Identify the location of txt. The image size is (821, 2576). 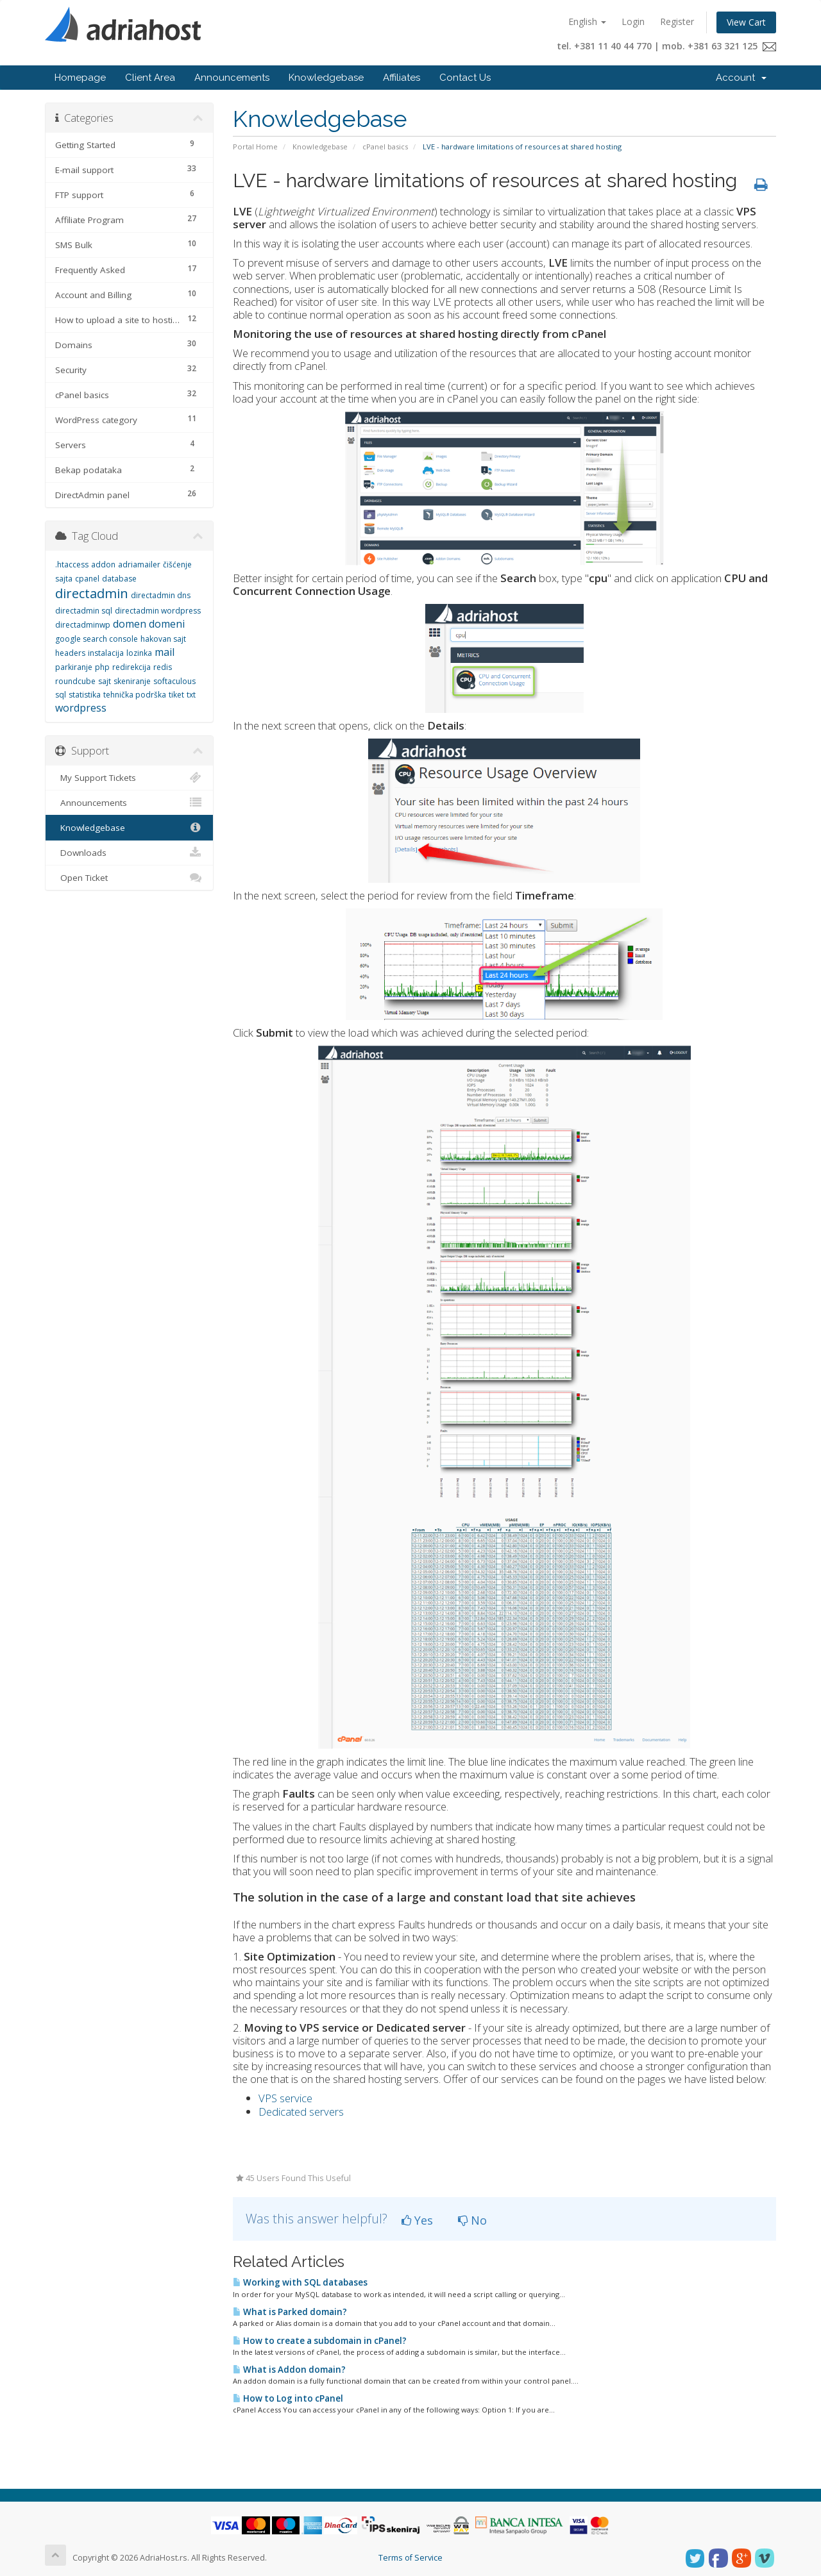
(191, 694).